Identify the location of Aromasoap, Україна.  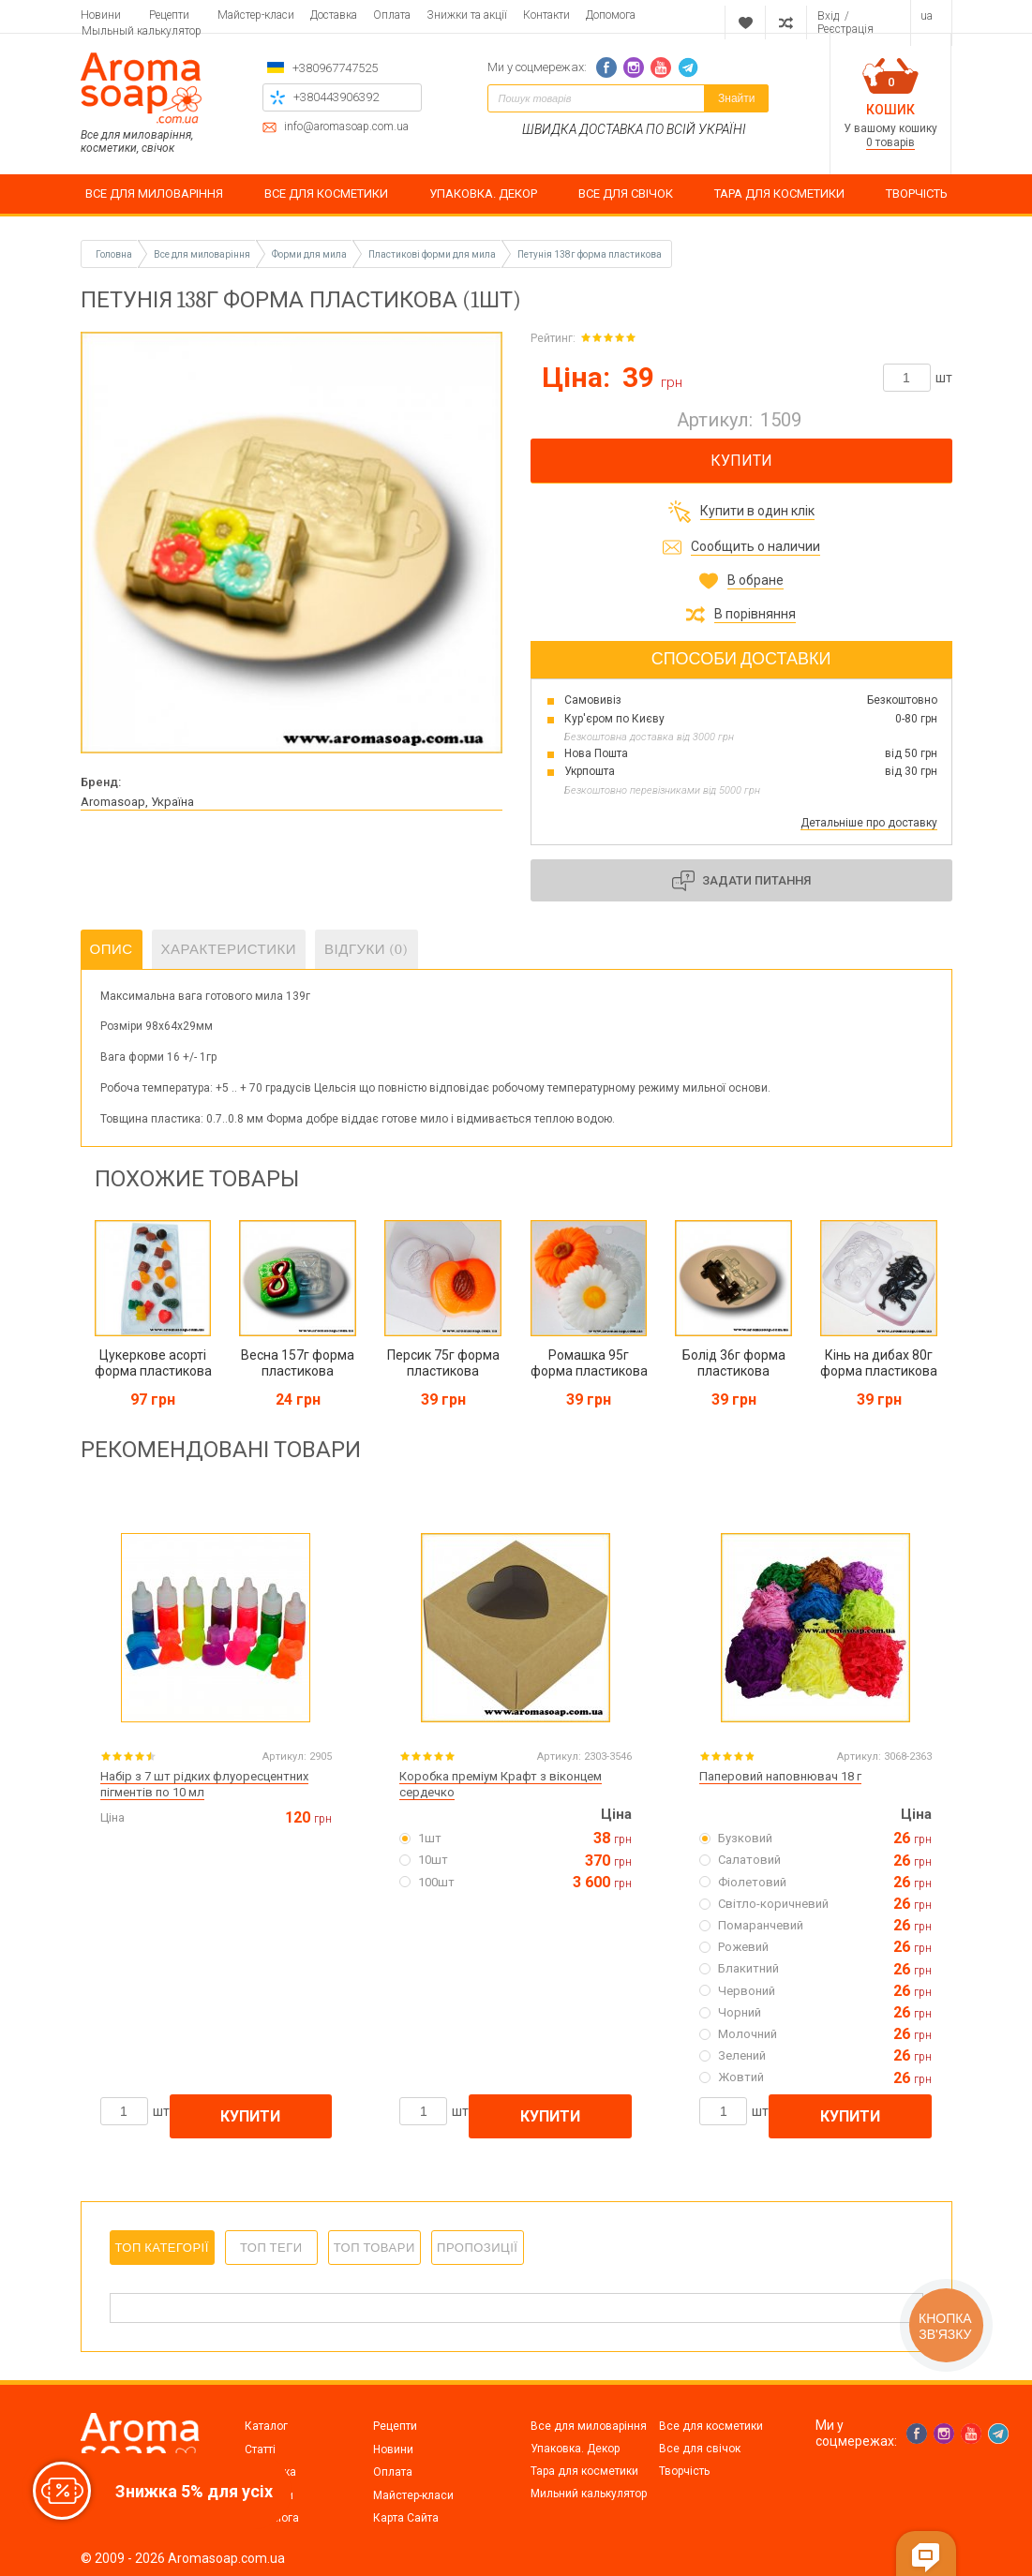
(137, 802).